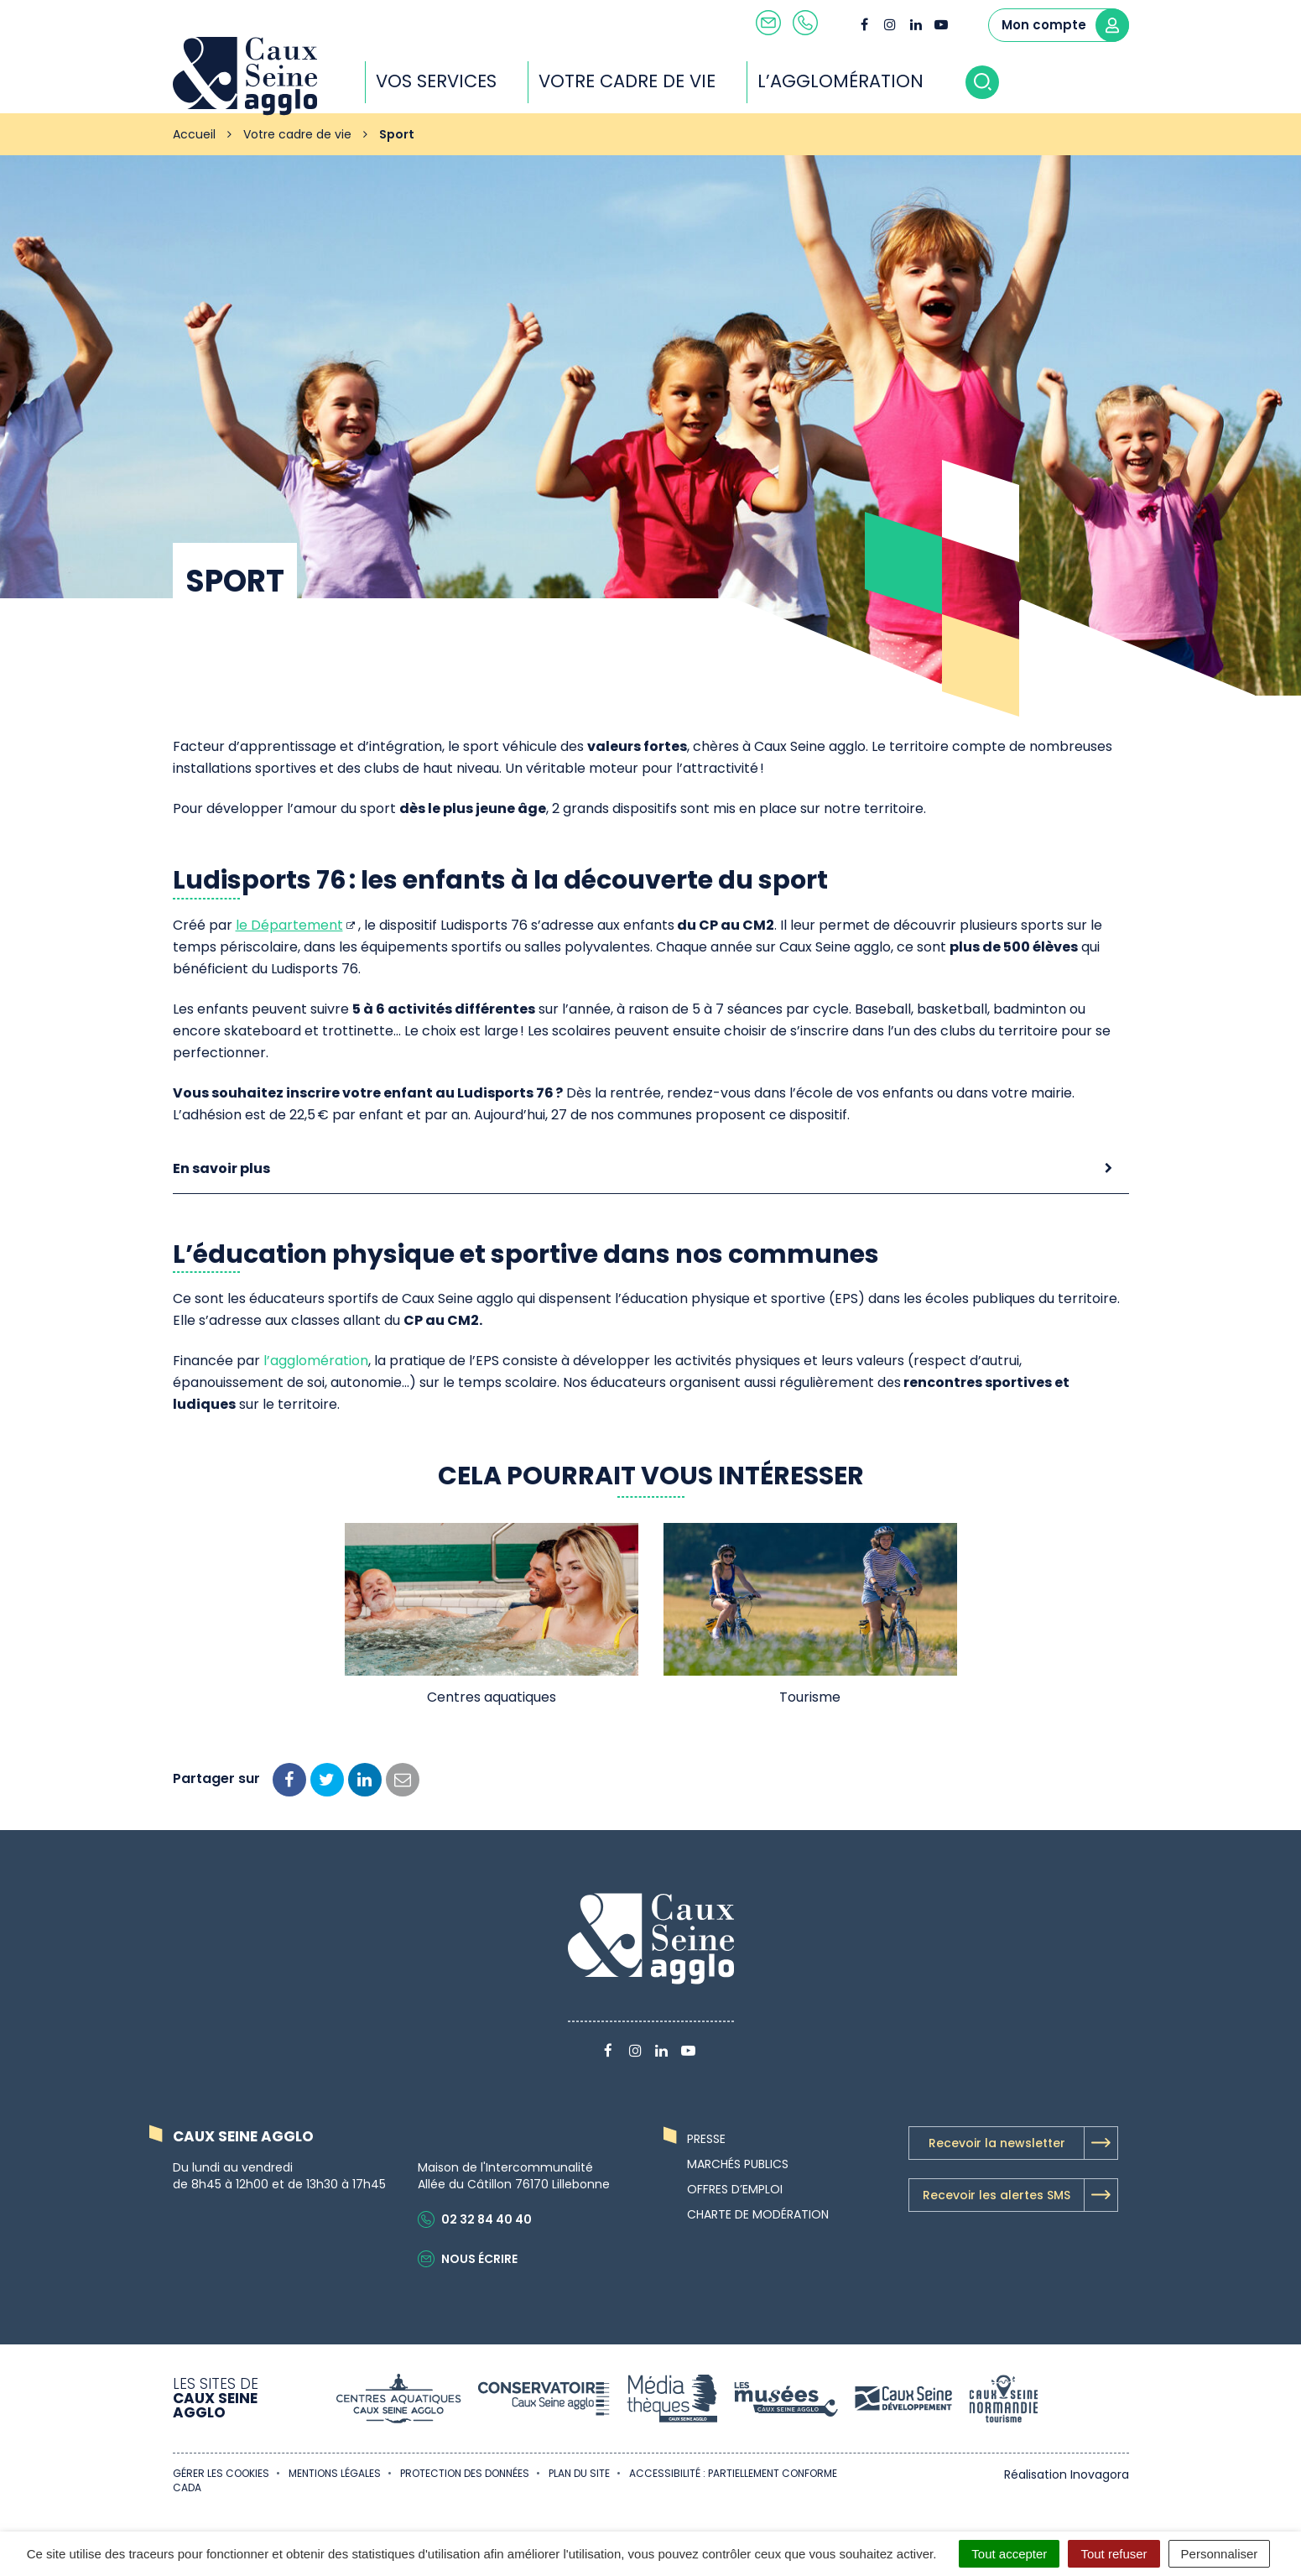 The width and height of the screenshot is (1301, 2576). What do you see at coordinates (737, 2164) in the screenshot?
I see `Marchés publics` at bounding box center [737, 2164].